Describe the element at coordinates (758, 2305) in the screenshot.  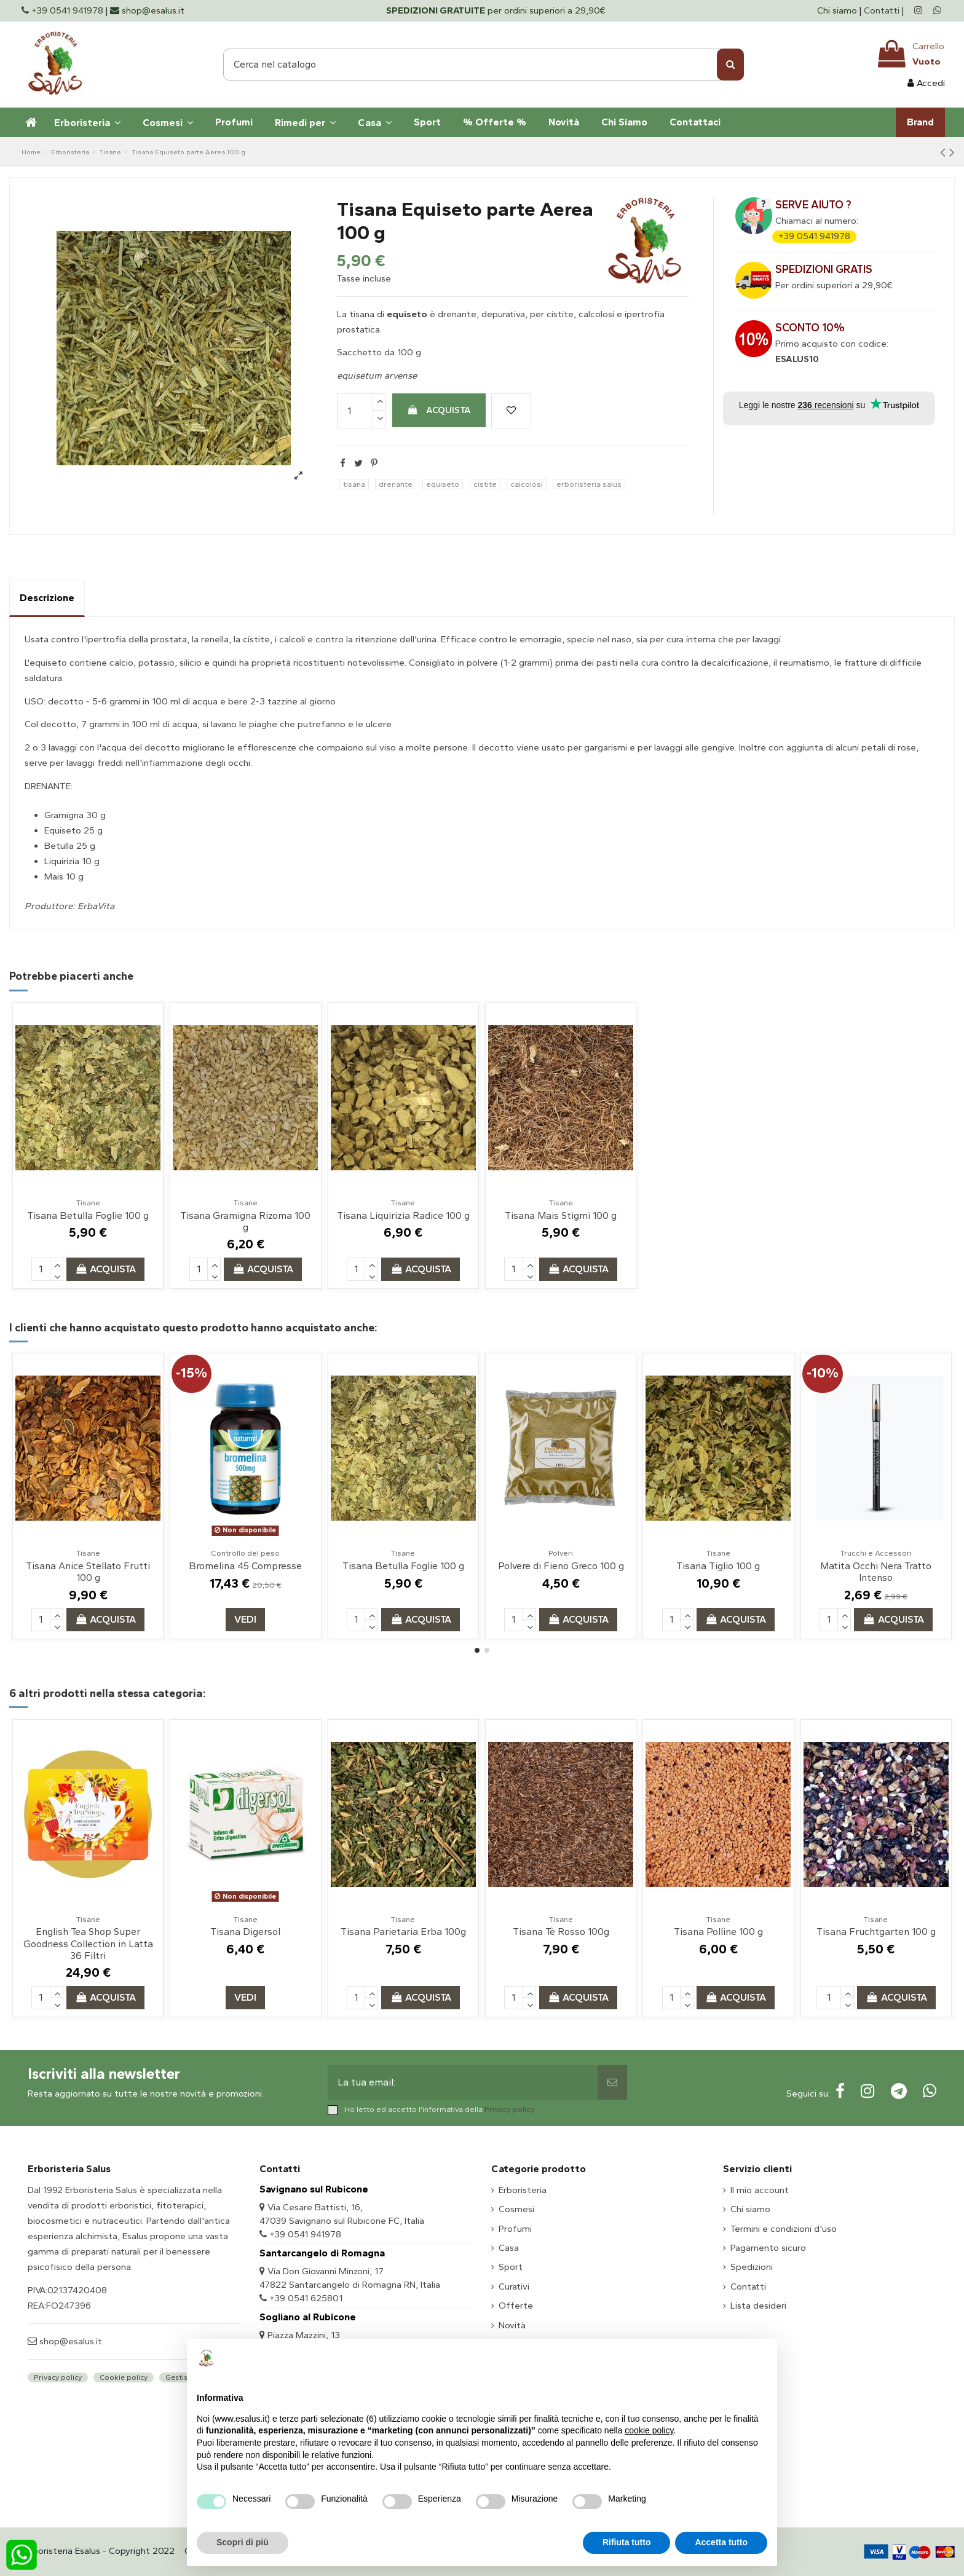
I see `Lista desideri` at that location.